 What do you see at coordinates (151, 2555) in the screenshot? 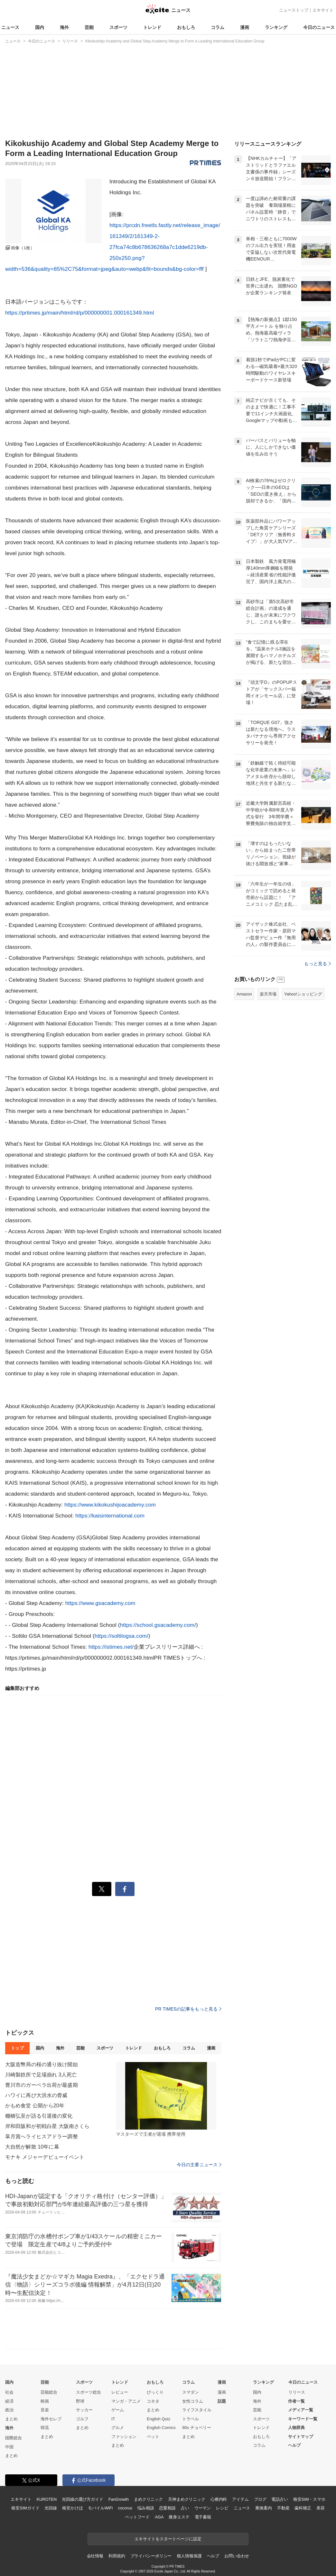
I see `プライバシーポリシー` at bounding box center [151, 2555].